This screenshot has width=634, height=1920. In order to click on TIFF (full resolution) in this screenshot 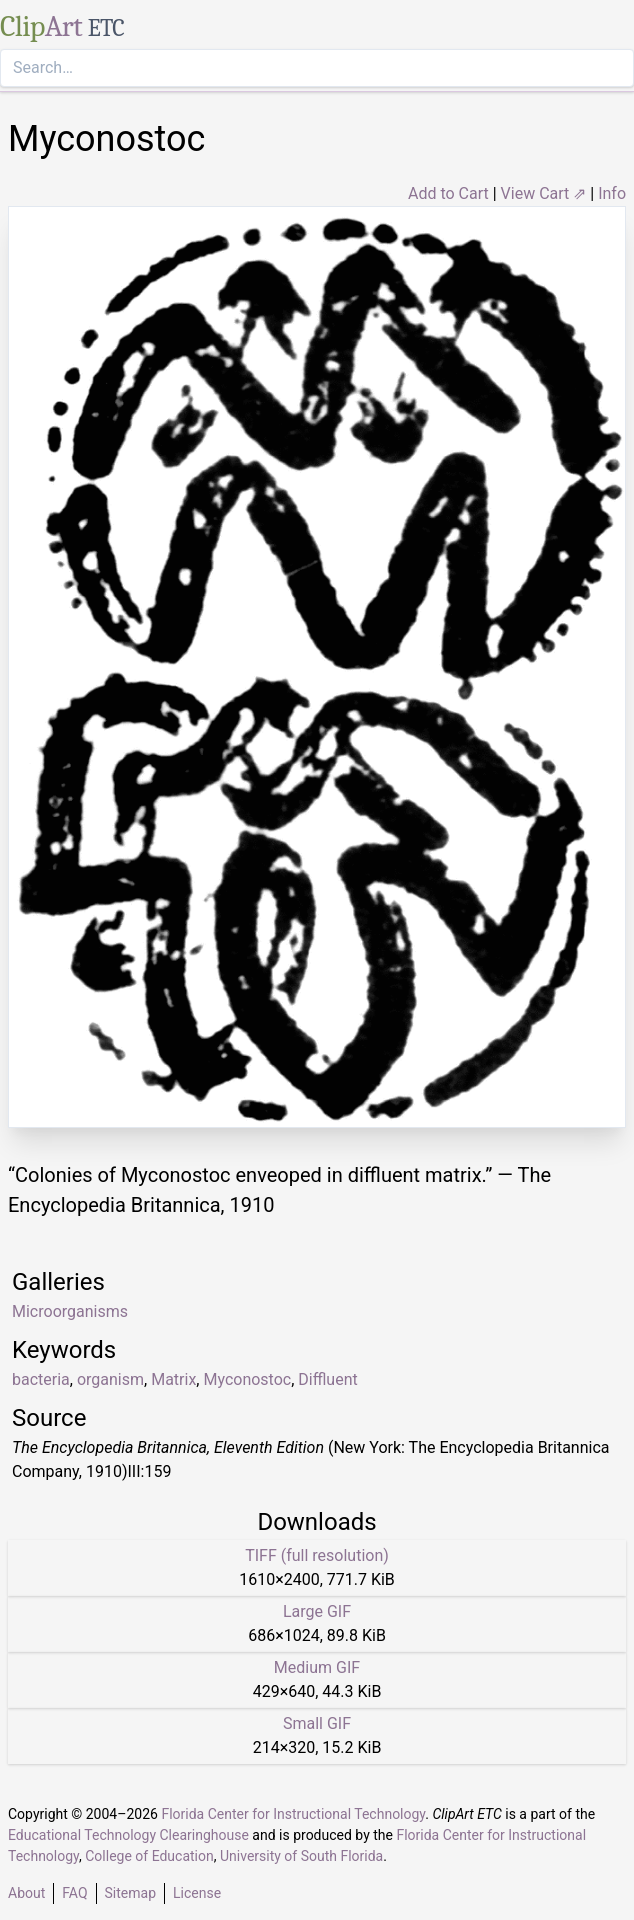, I will do `click(317, 1555)`.